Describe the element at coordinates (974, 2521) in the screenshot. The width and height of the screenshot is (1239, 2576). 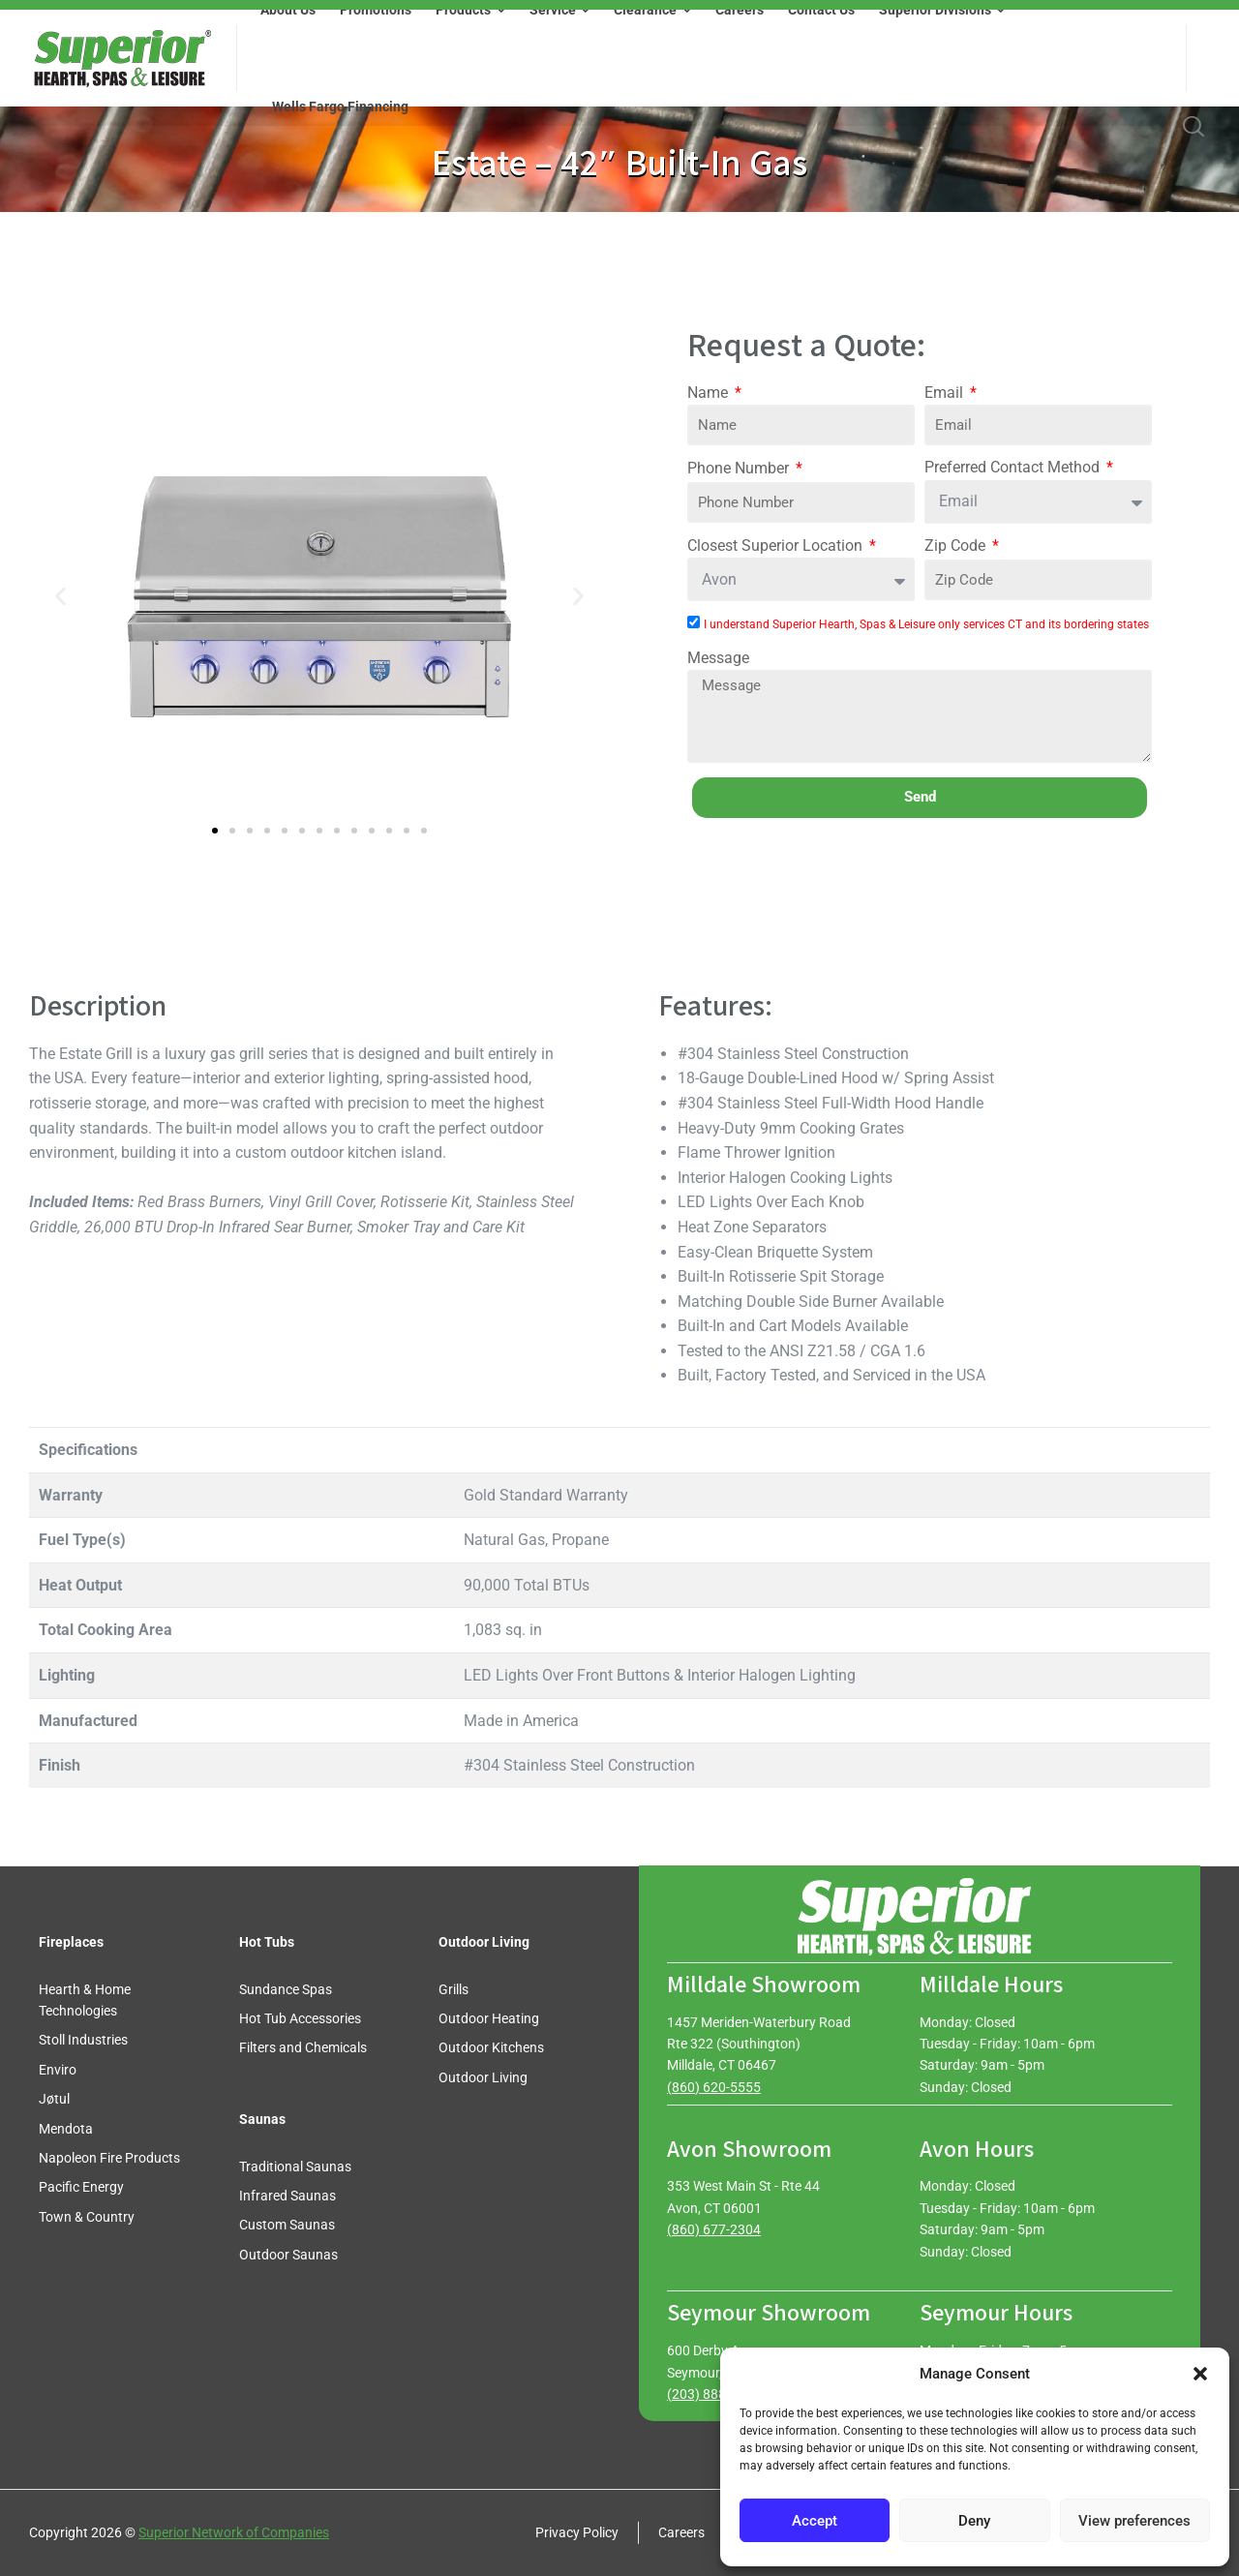
I see `Deny` at that location.